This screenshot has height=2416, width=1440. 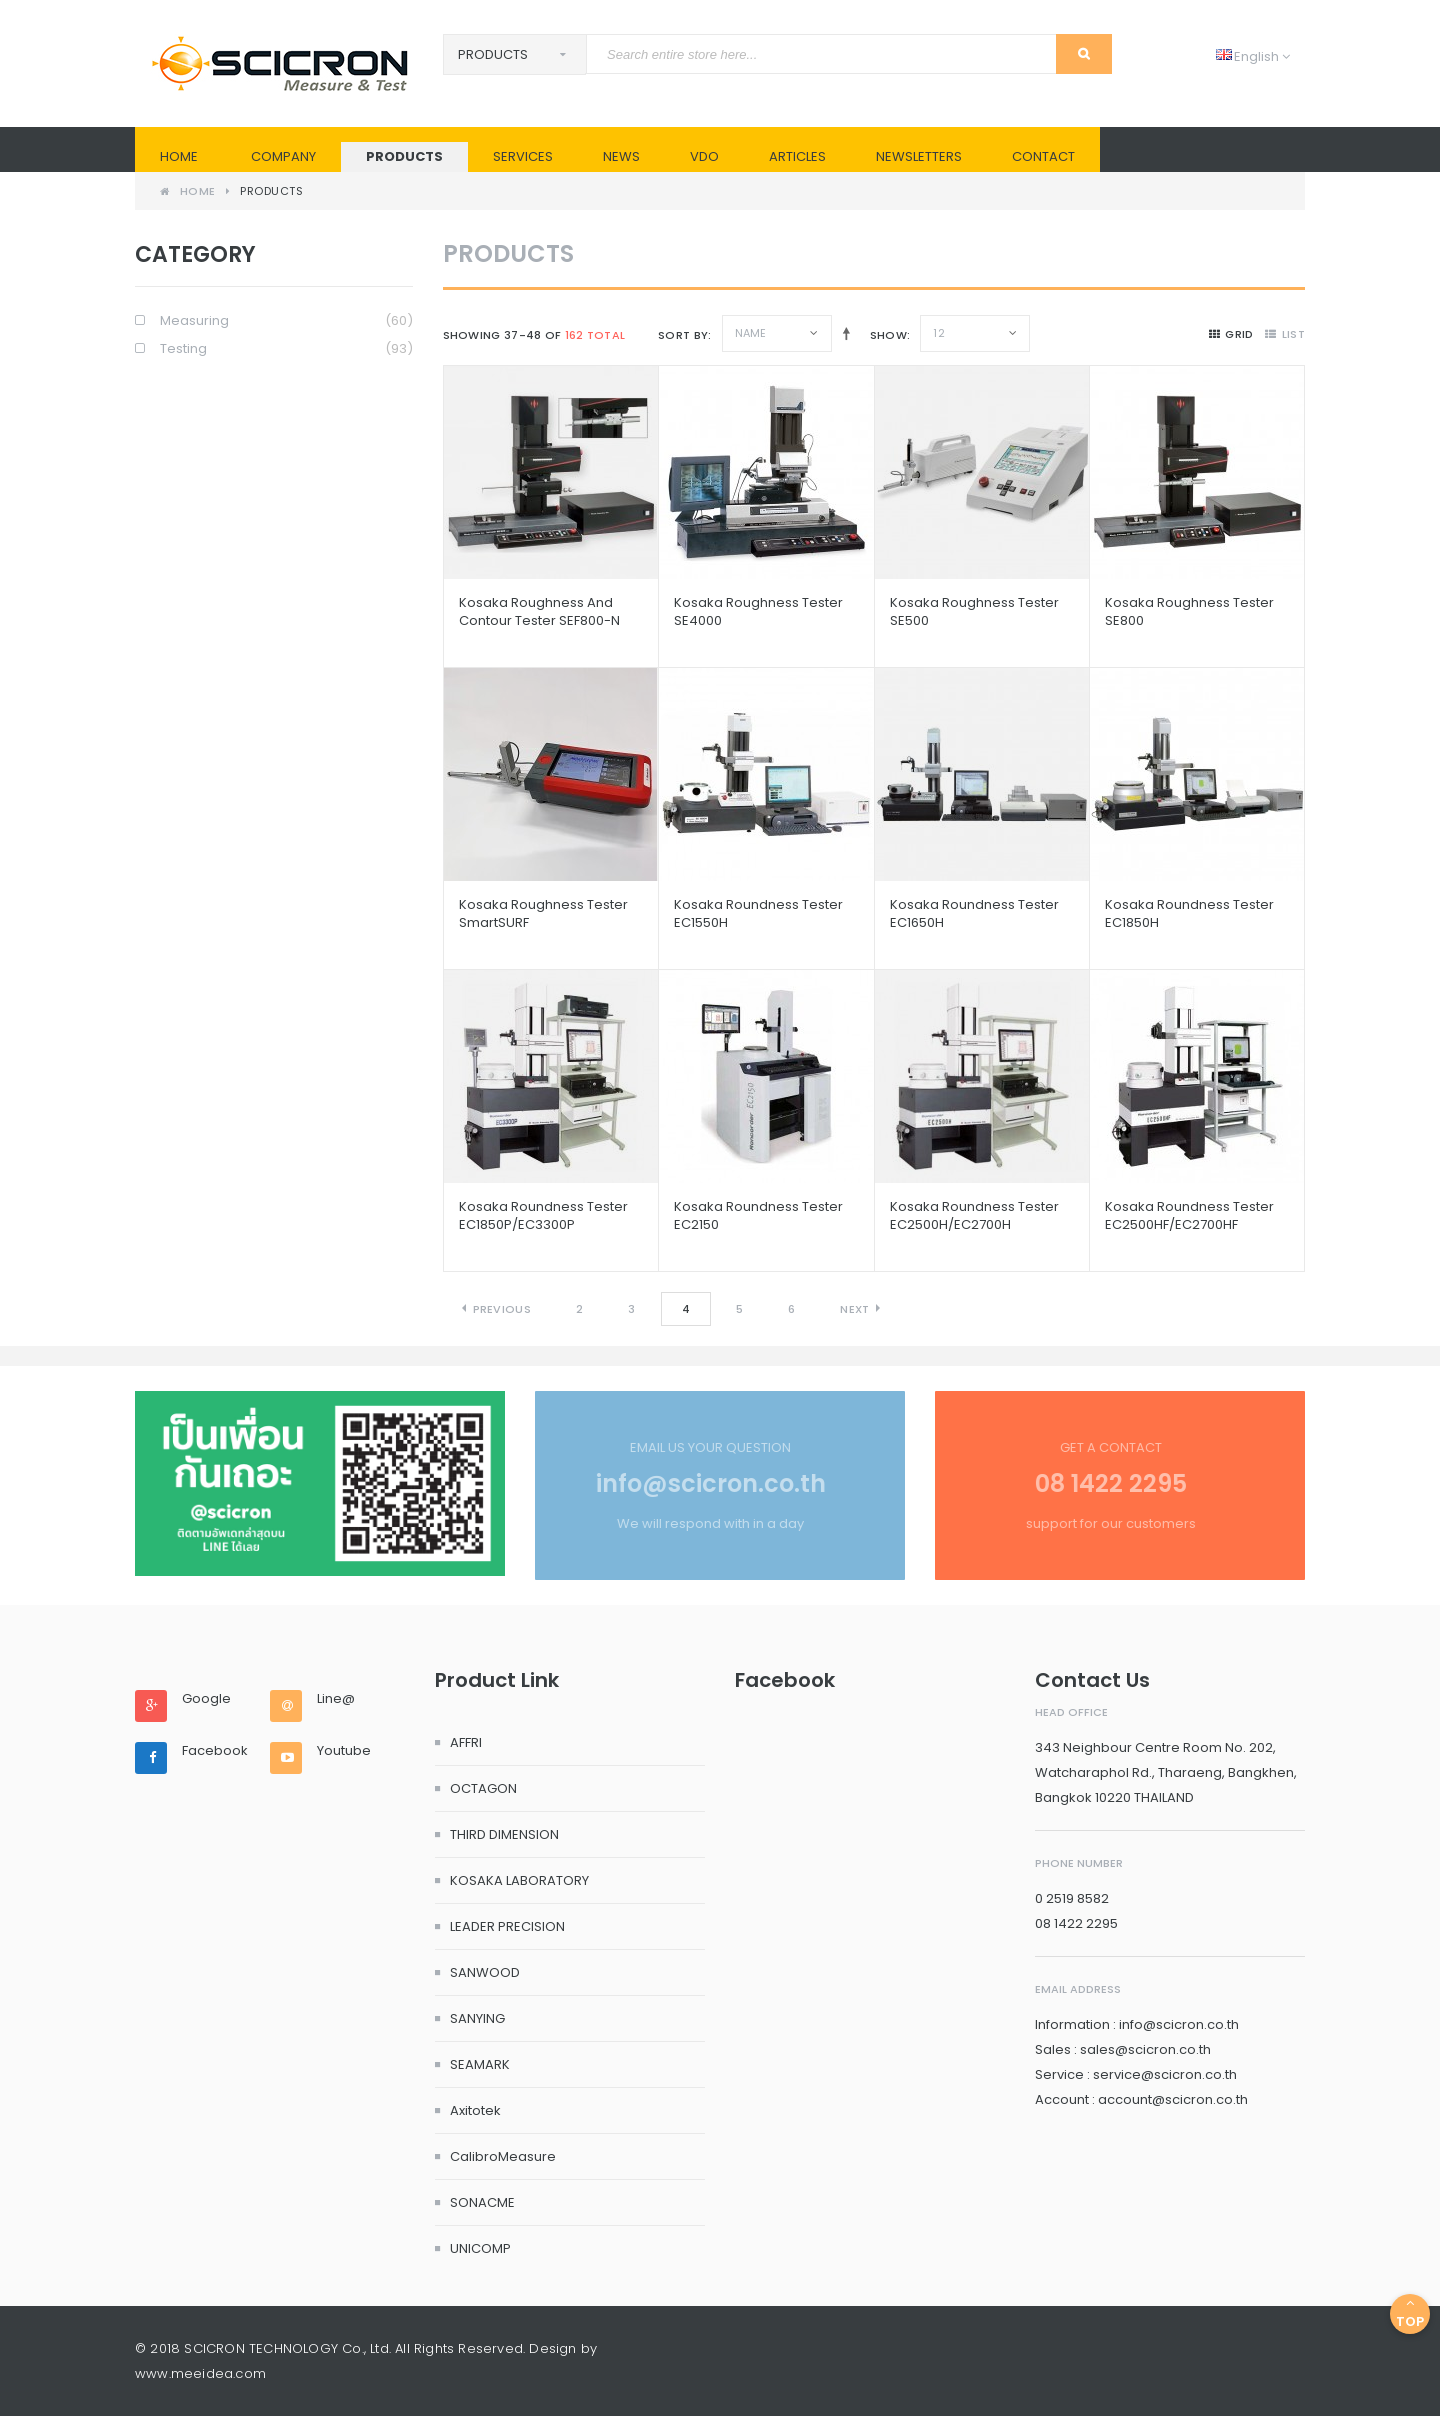 What do you see at coordinates (704, 156) in the screenshot?
I see `VDO` at bounding box center [704, 156].